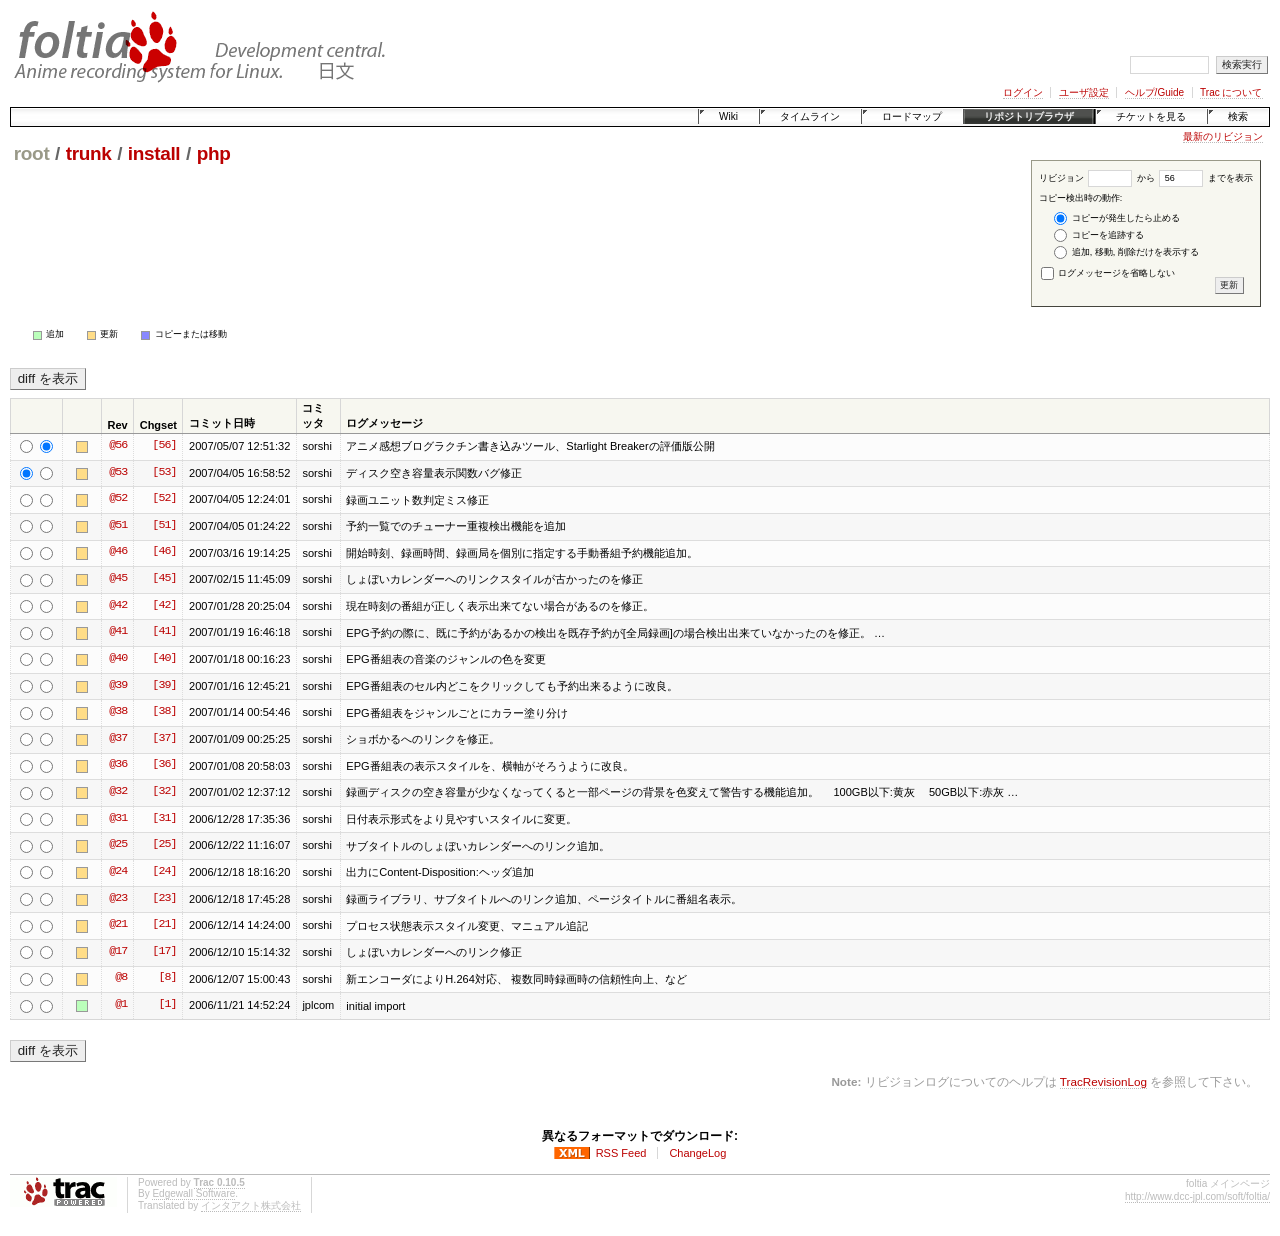  What do you see at coordinates (164, 899) in the screenshot?
I see `[23]` at bounding box center [164, 899].